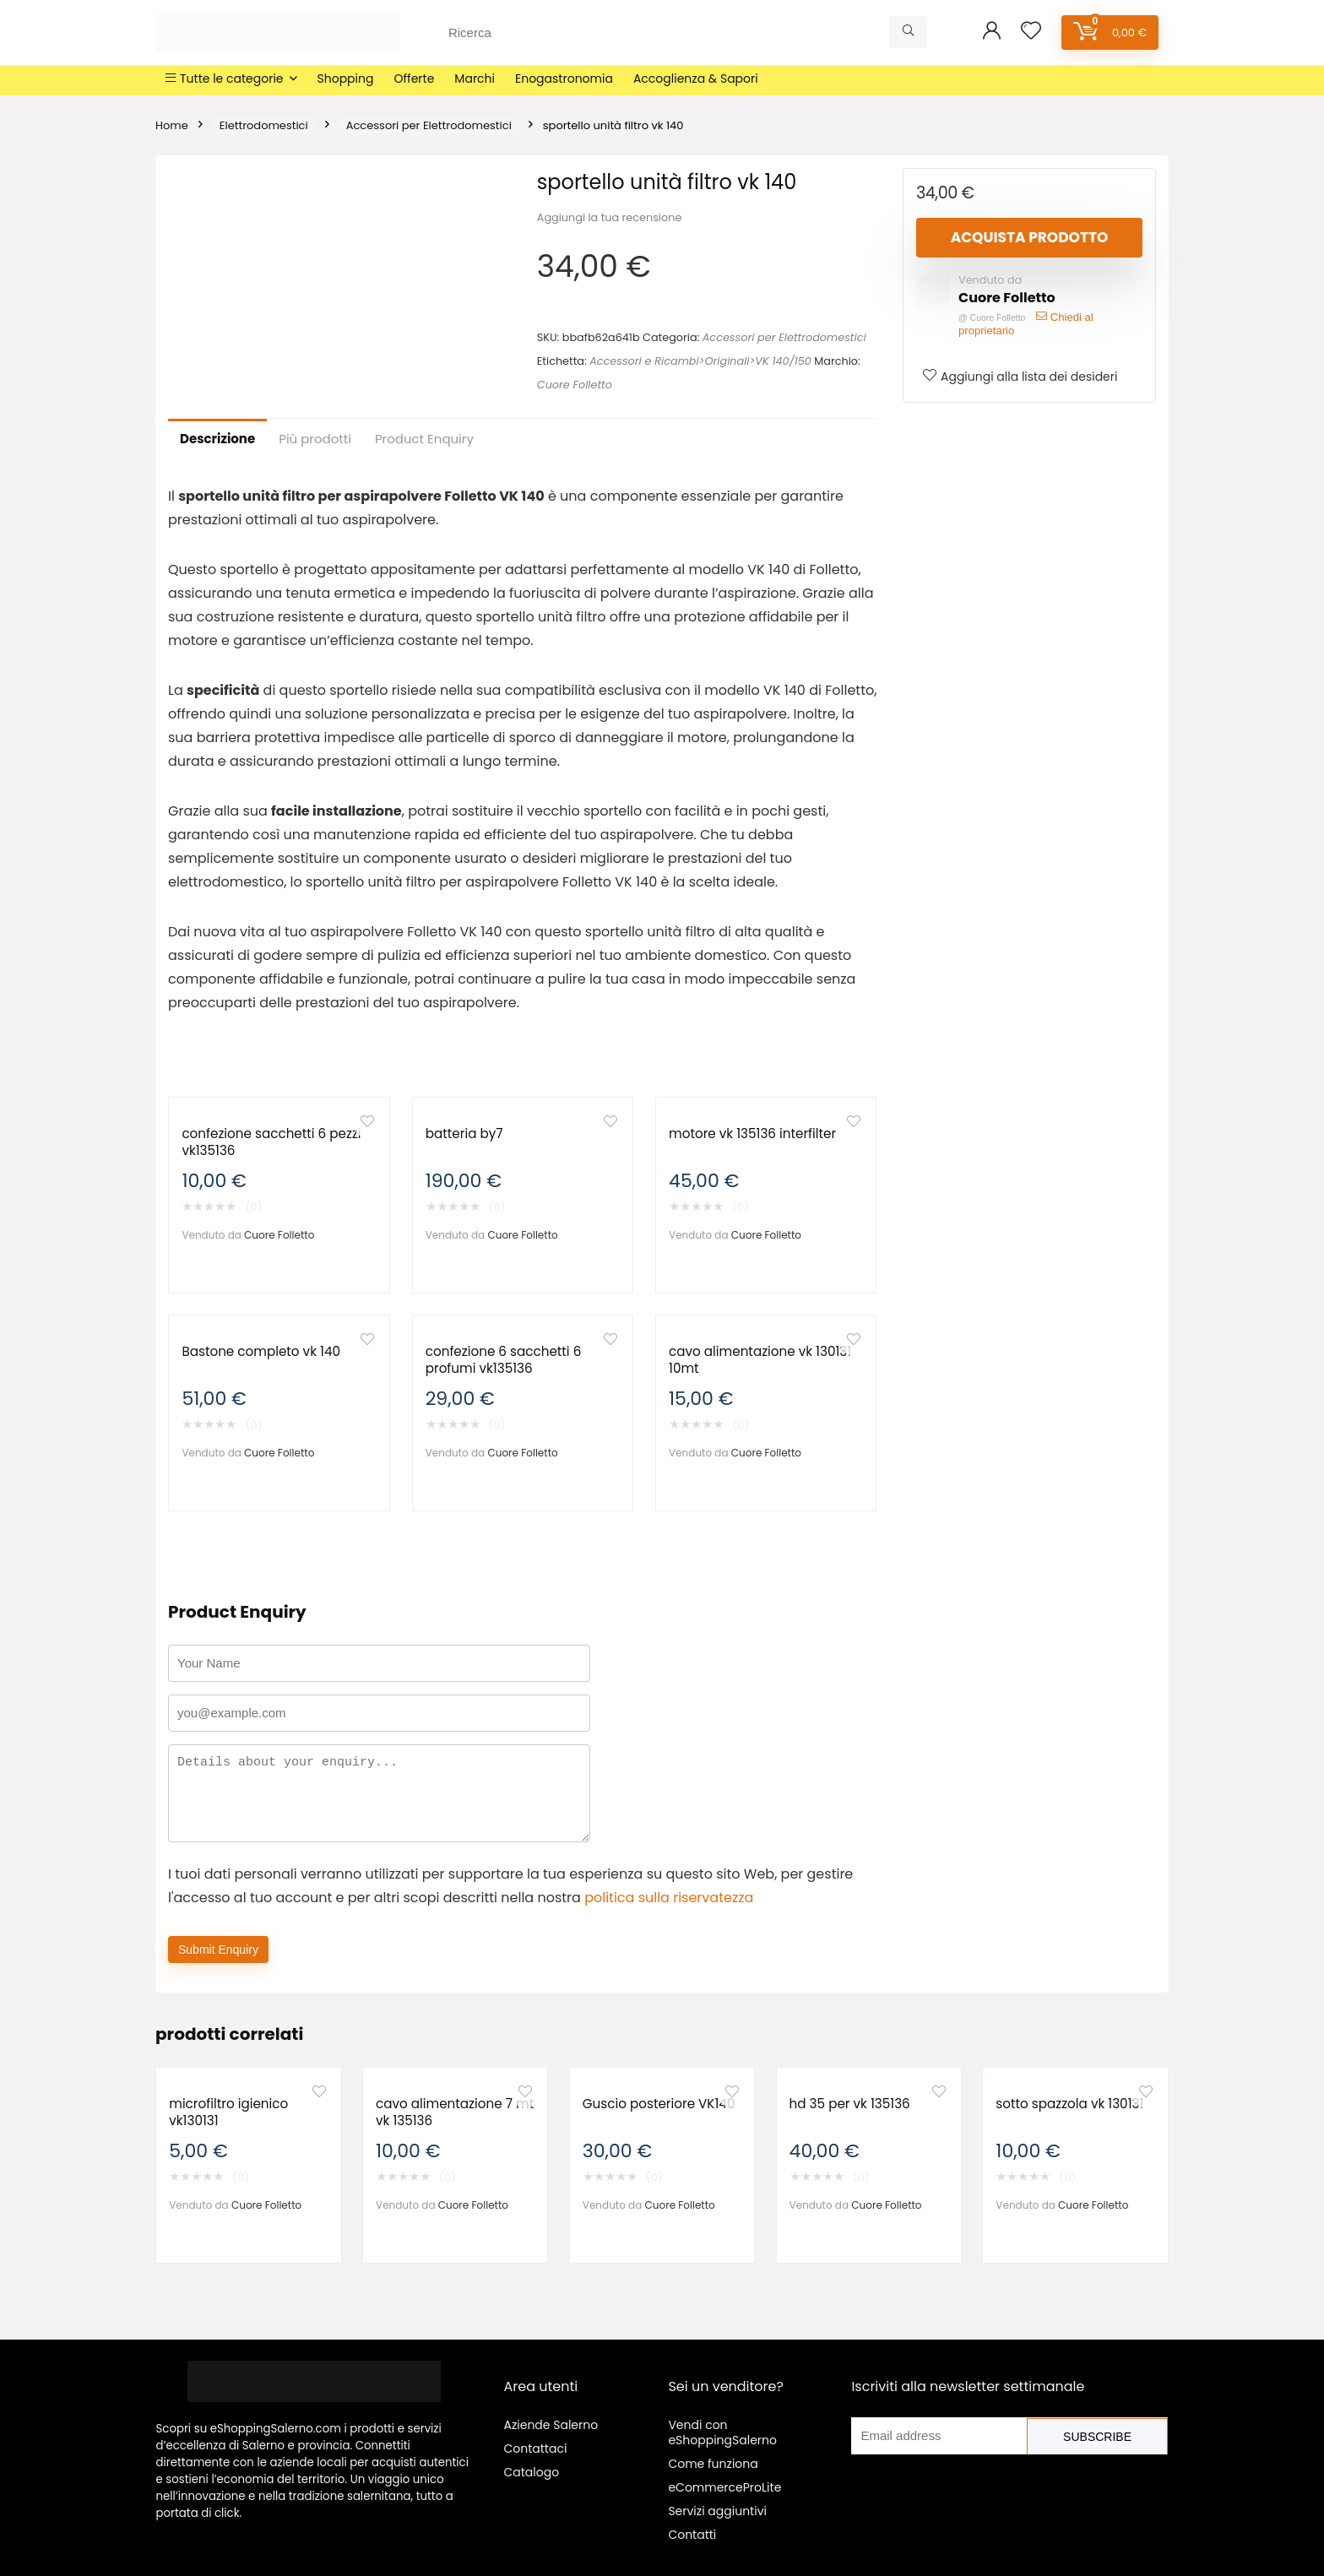 This screenshot has height=2576, width=1324. Describe the element at coordinates (271, 1142) in the screenshot. I see `confezione sacchetti 6 pezzi vk135136` at that location.